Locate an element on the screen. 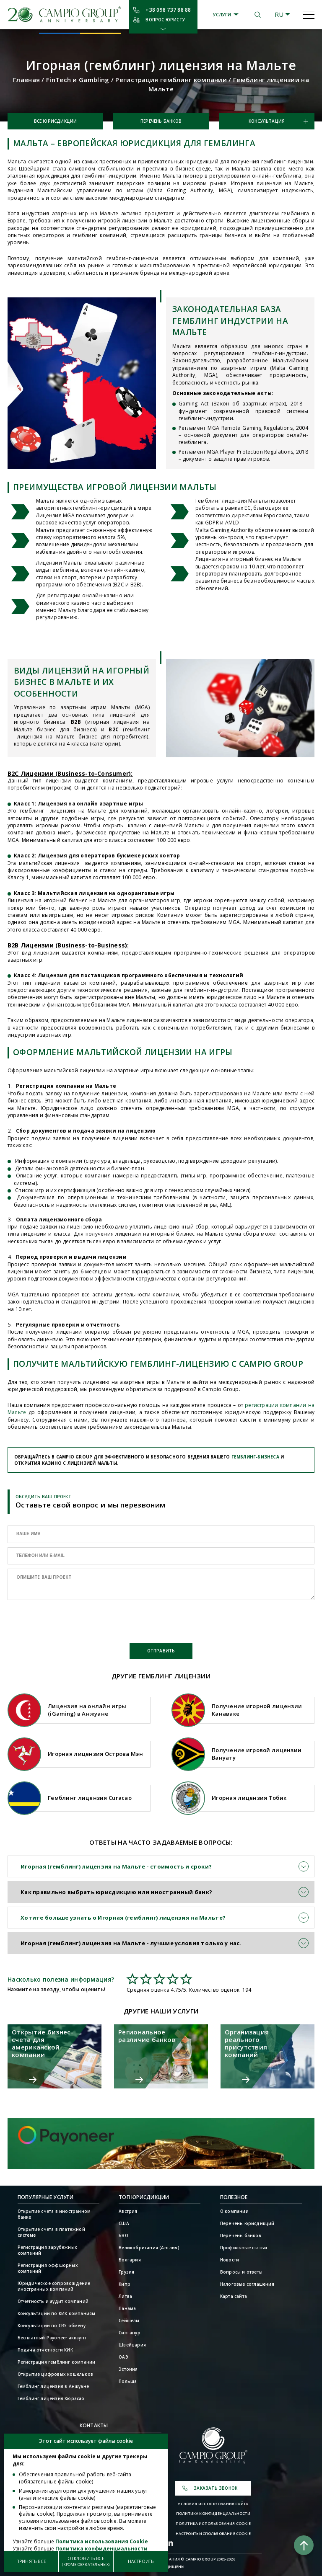  Сингапур is located at coordinates (129, 2333).